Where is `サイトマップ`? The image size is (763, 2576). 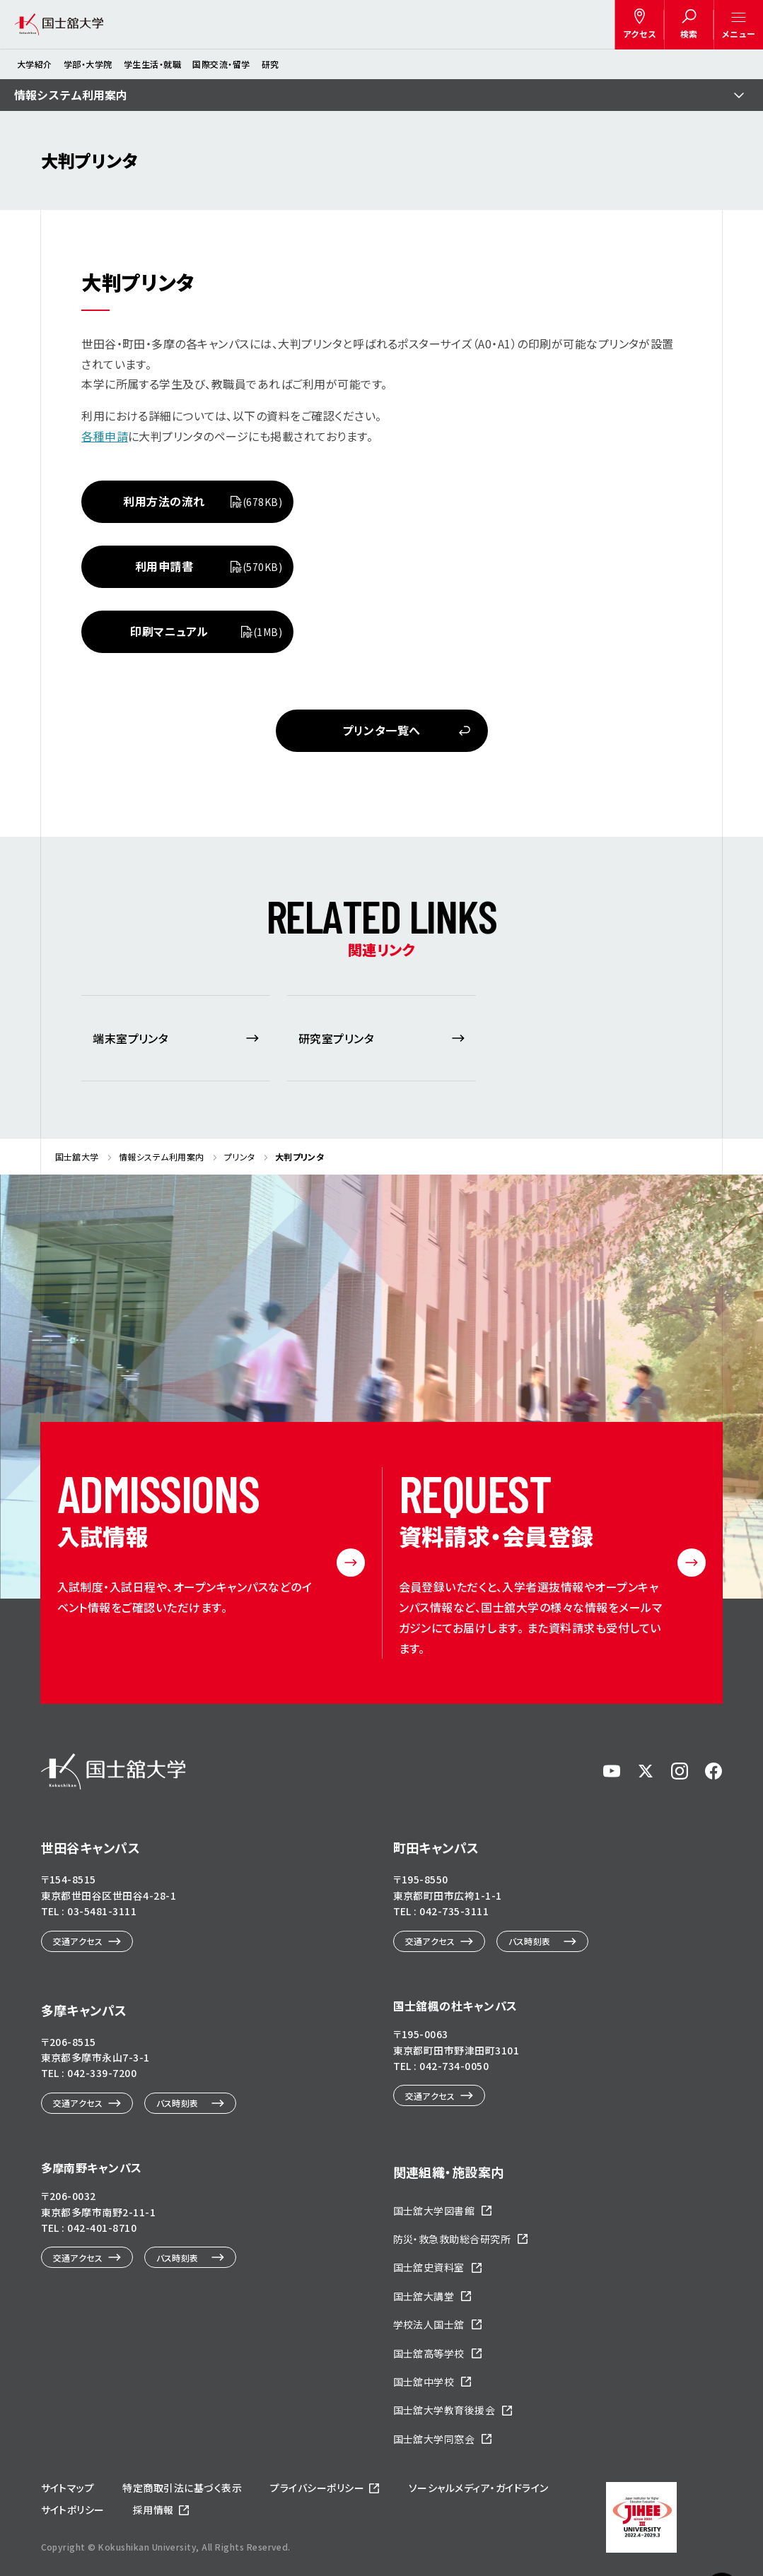 サイトマップ is located at coordinates (68, 2488).